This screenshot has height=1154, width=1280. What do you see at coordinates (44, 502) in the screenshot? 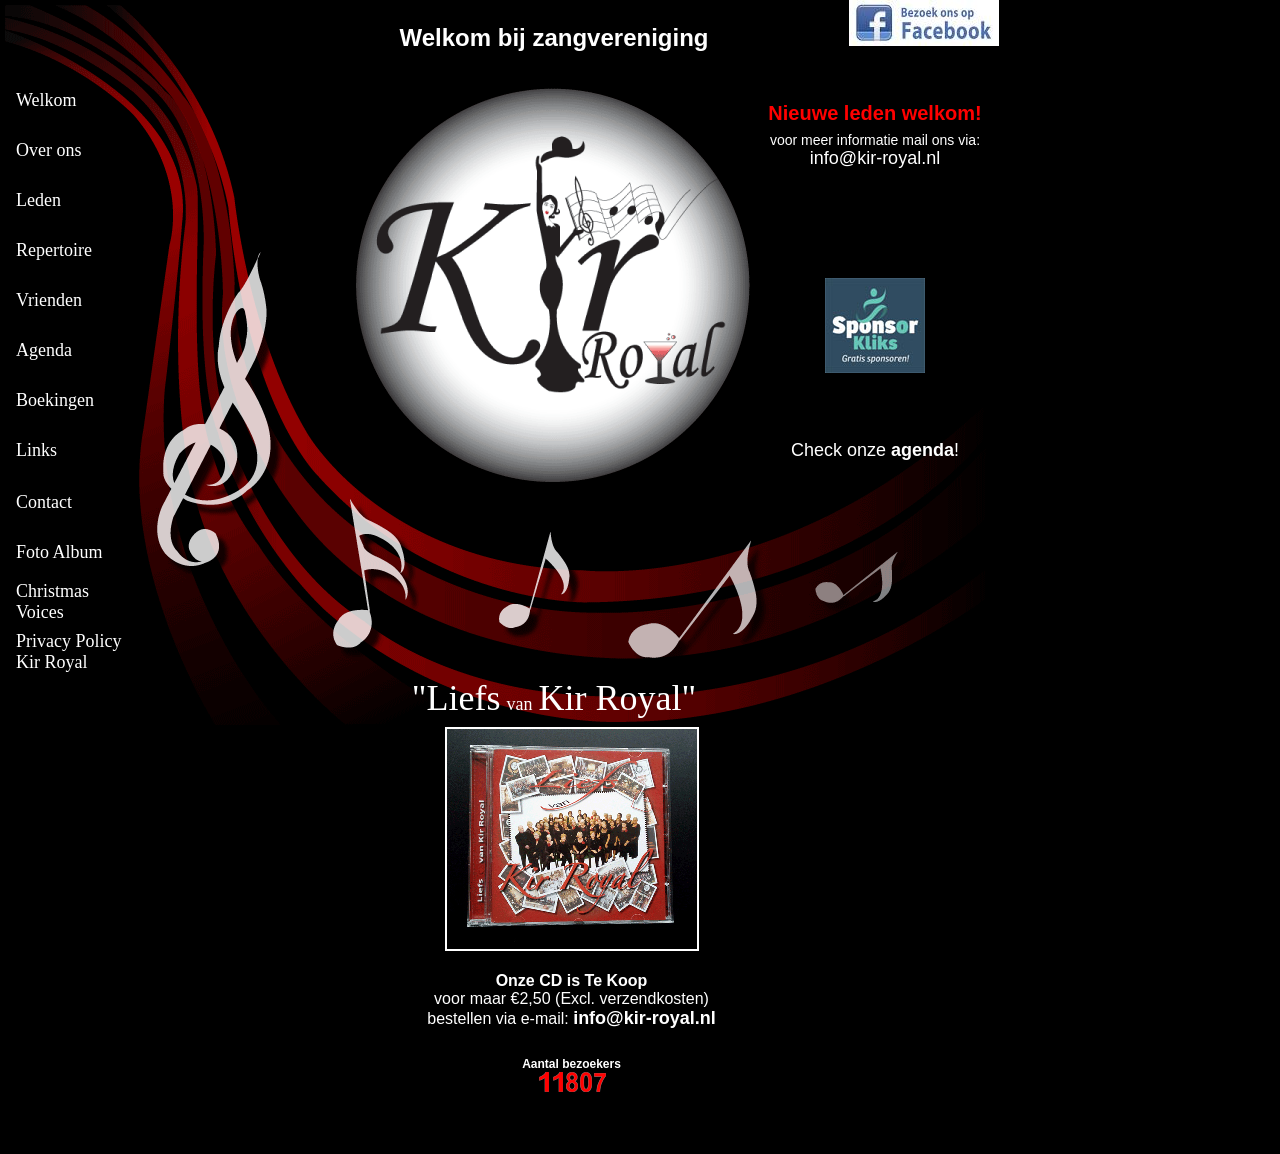
I see `Contact` at bounding box center [44, 502].